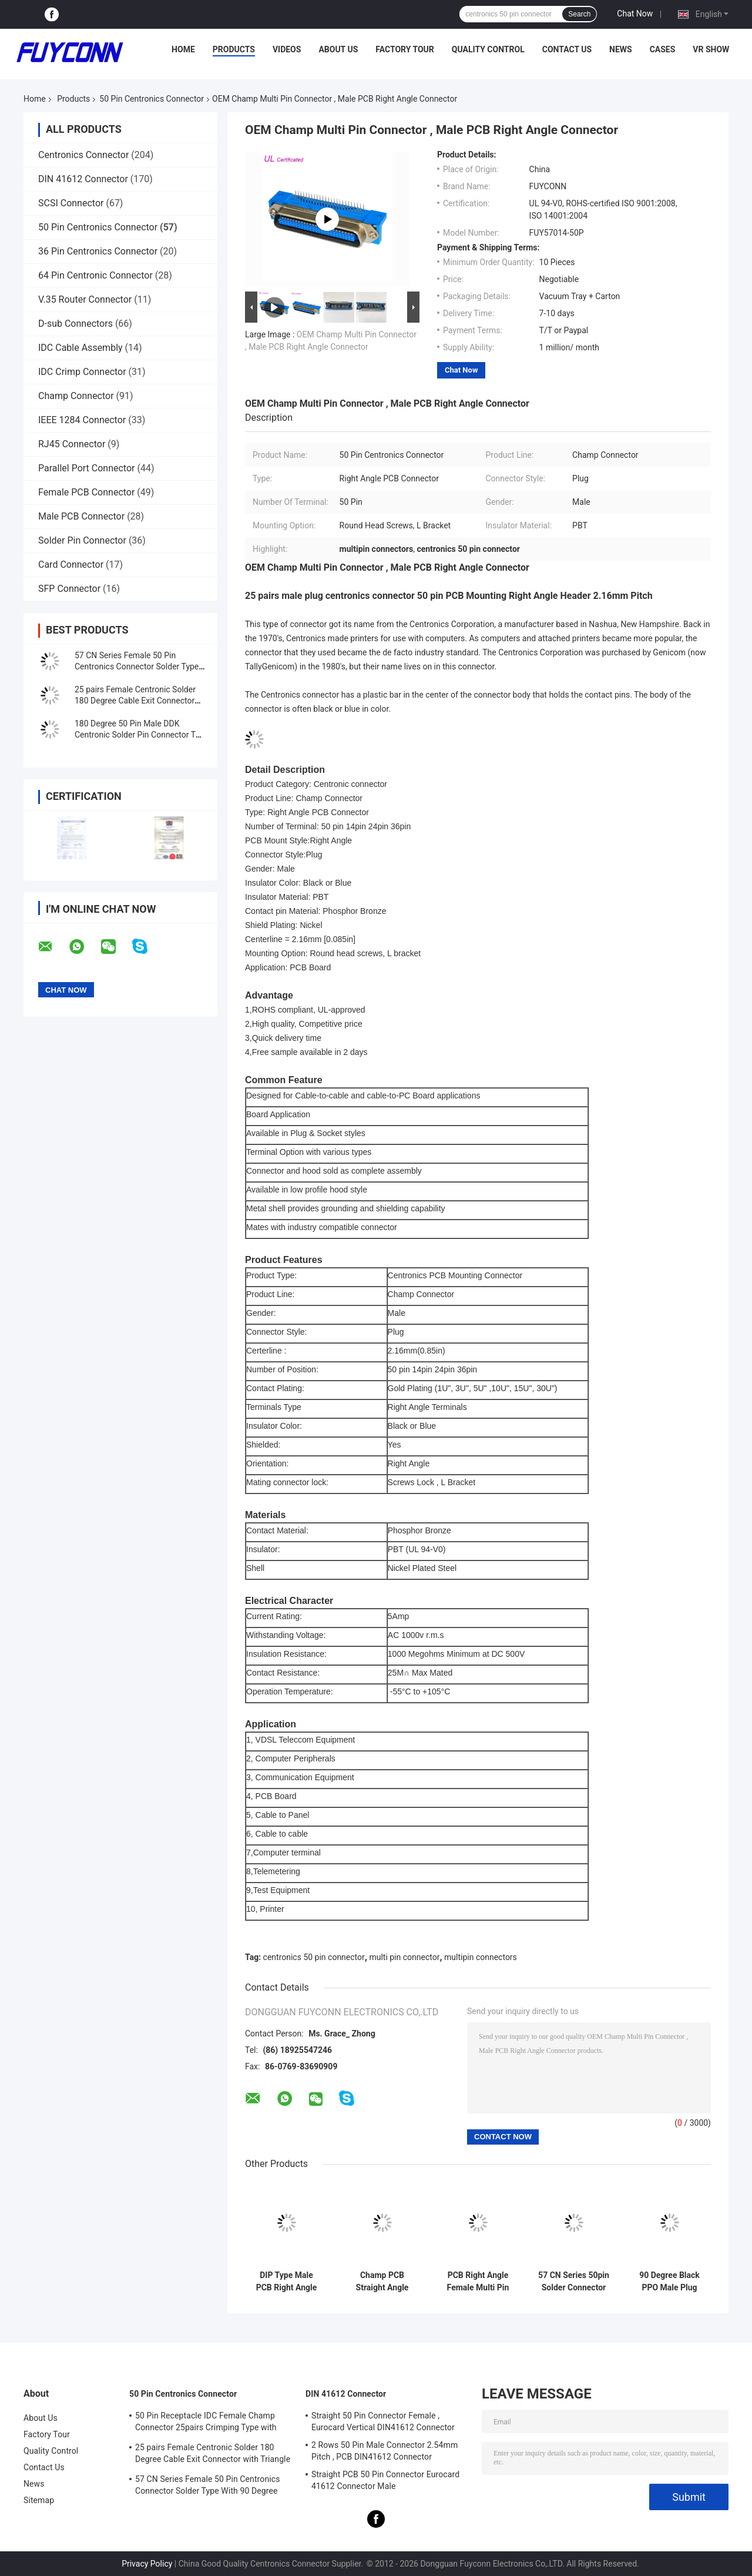 The width and height of the screenshot is (752, 2576). What do you see at coordinates (85, 299) in the screenshot?
I see `V.35 Router Connector` at bounding box center [85, 299].